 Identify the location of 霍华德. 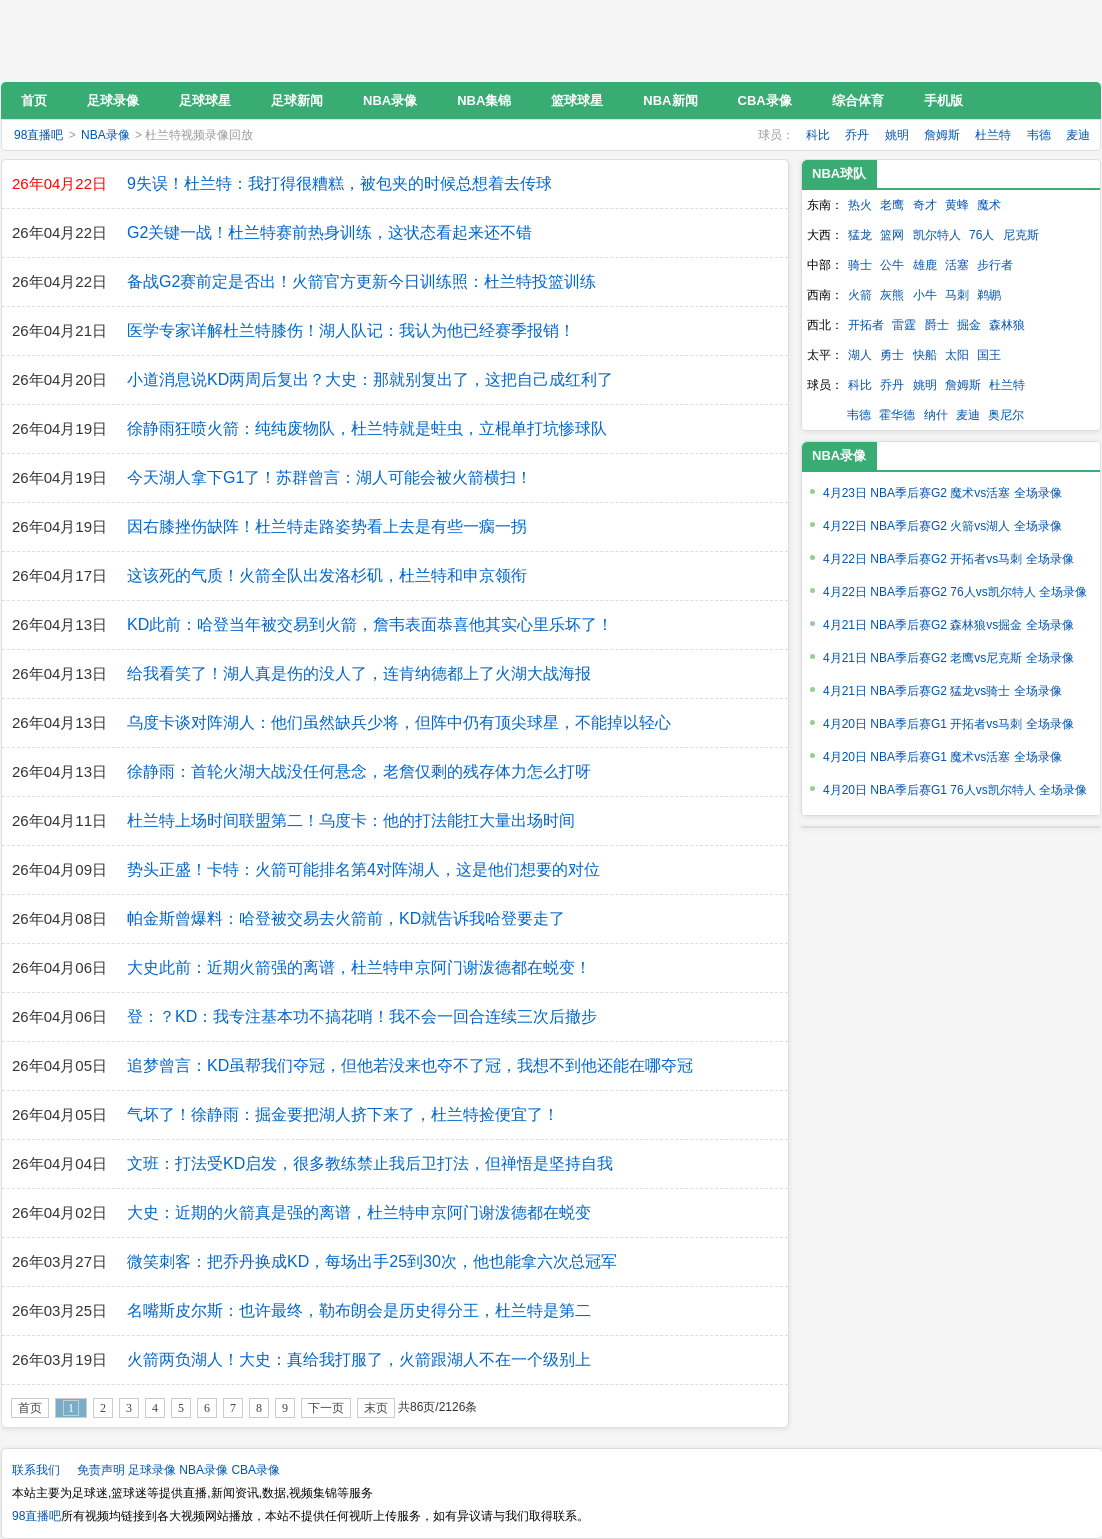
(897, 415).